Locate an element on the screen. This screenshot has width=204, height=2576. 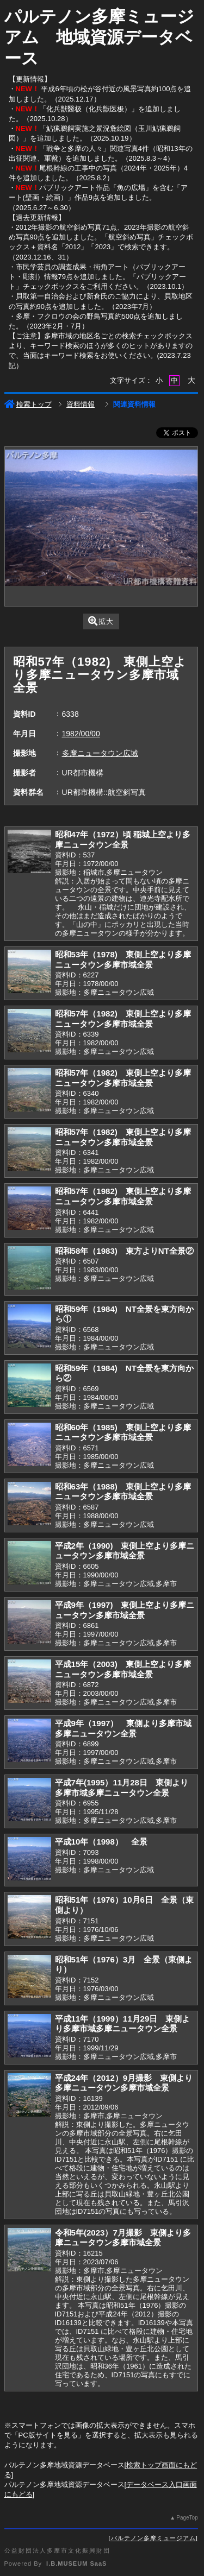
1982/00/00 is located at coordinates (81, 733).